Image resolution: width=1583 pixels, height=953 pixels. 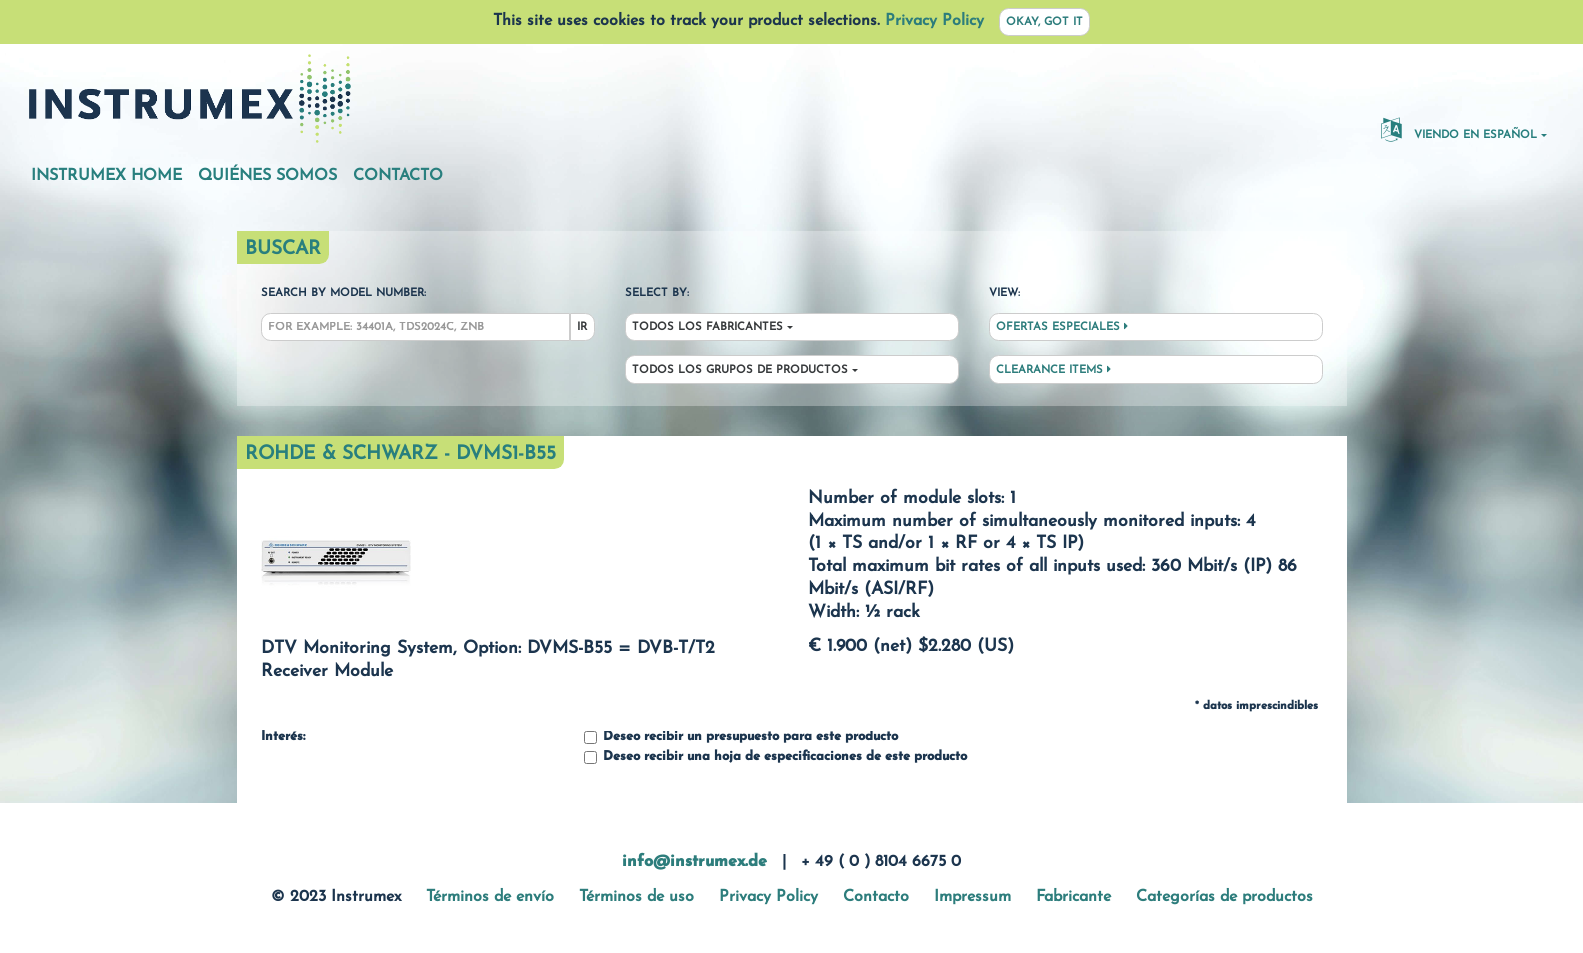 What do you see at coordinates (283, 737) in the screenshot?
I see `Interés:` at bounding box center [283, 737].